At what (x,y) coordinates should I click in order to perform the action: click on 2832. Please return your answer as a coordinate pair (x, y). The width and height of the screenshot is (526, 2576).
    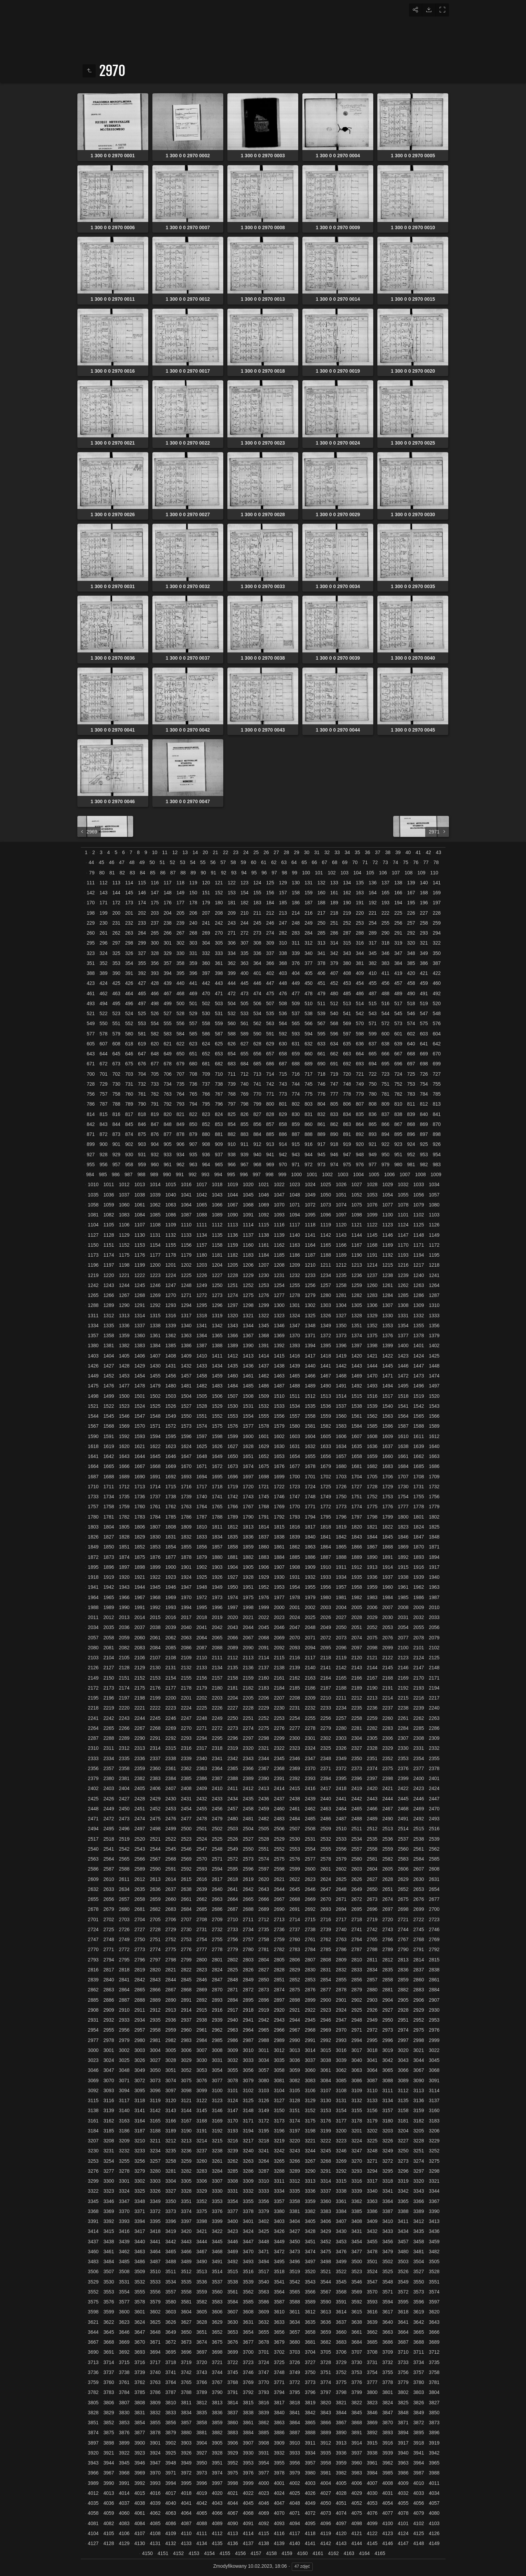
    Looking at the image, I should click on (341, 1969).